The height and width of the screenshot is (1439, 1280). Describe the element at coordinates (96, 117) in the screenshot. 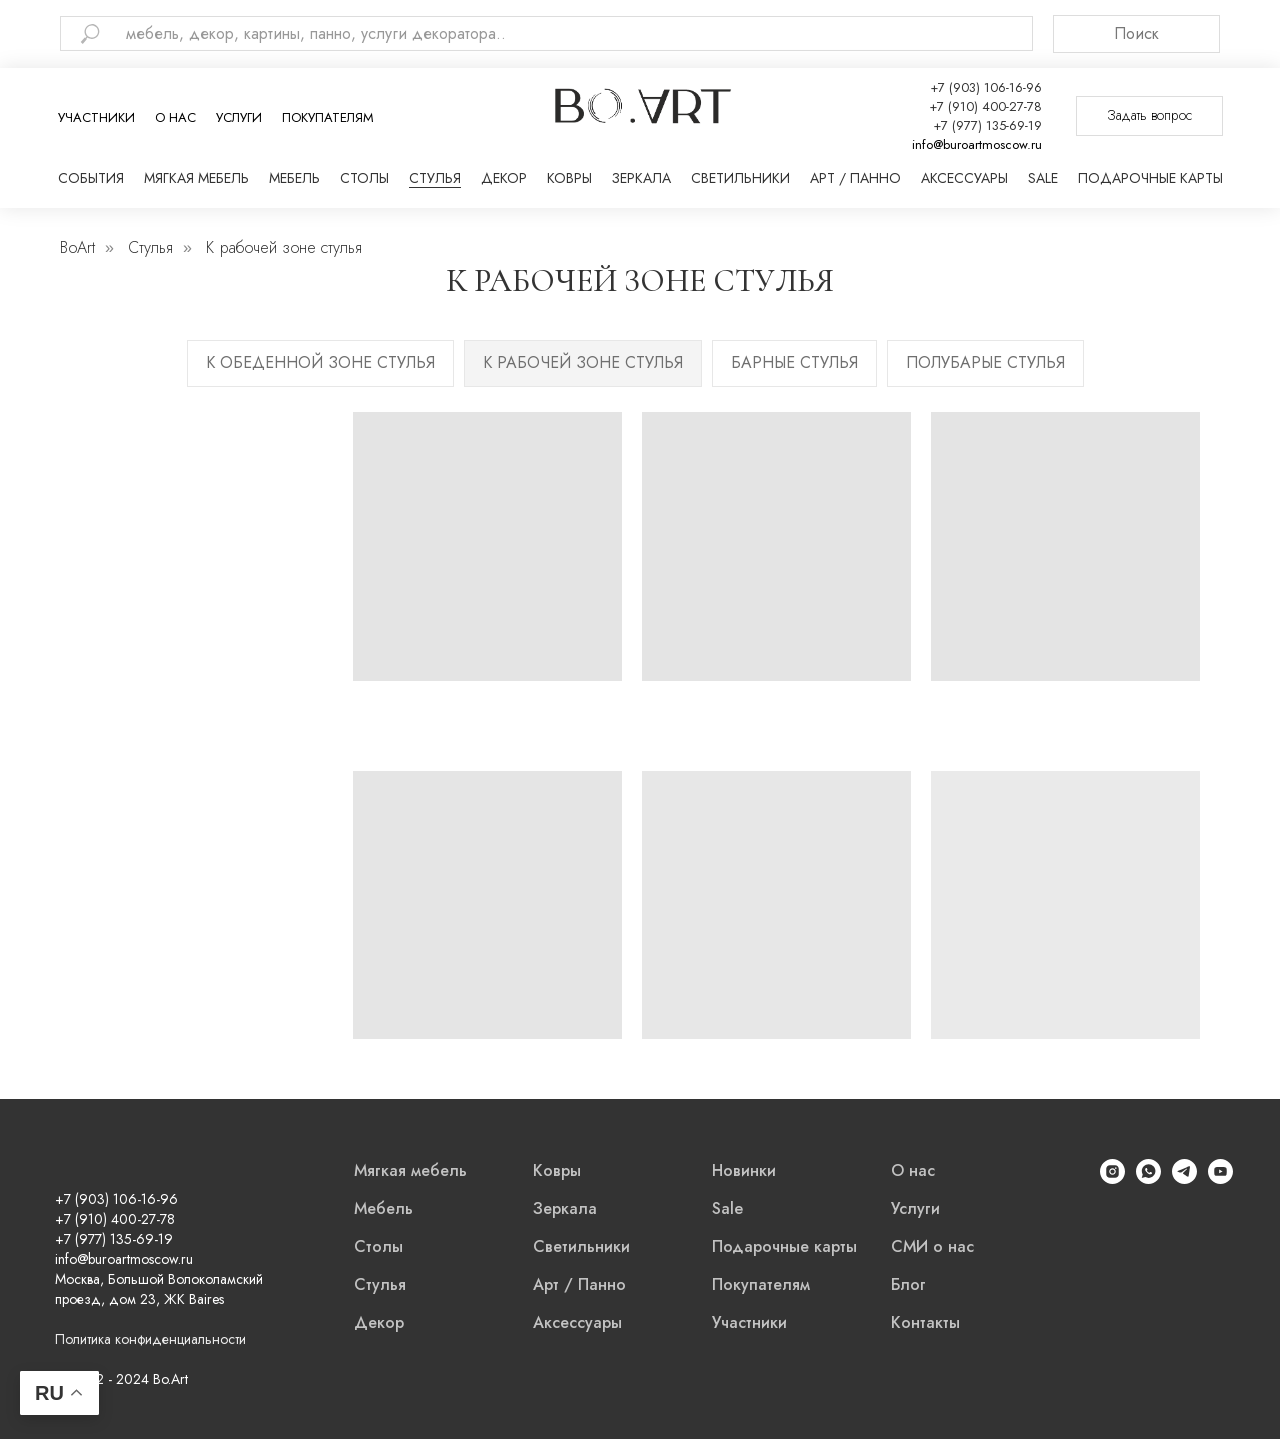

I see `Участники` at that location.